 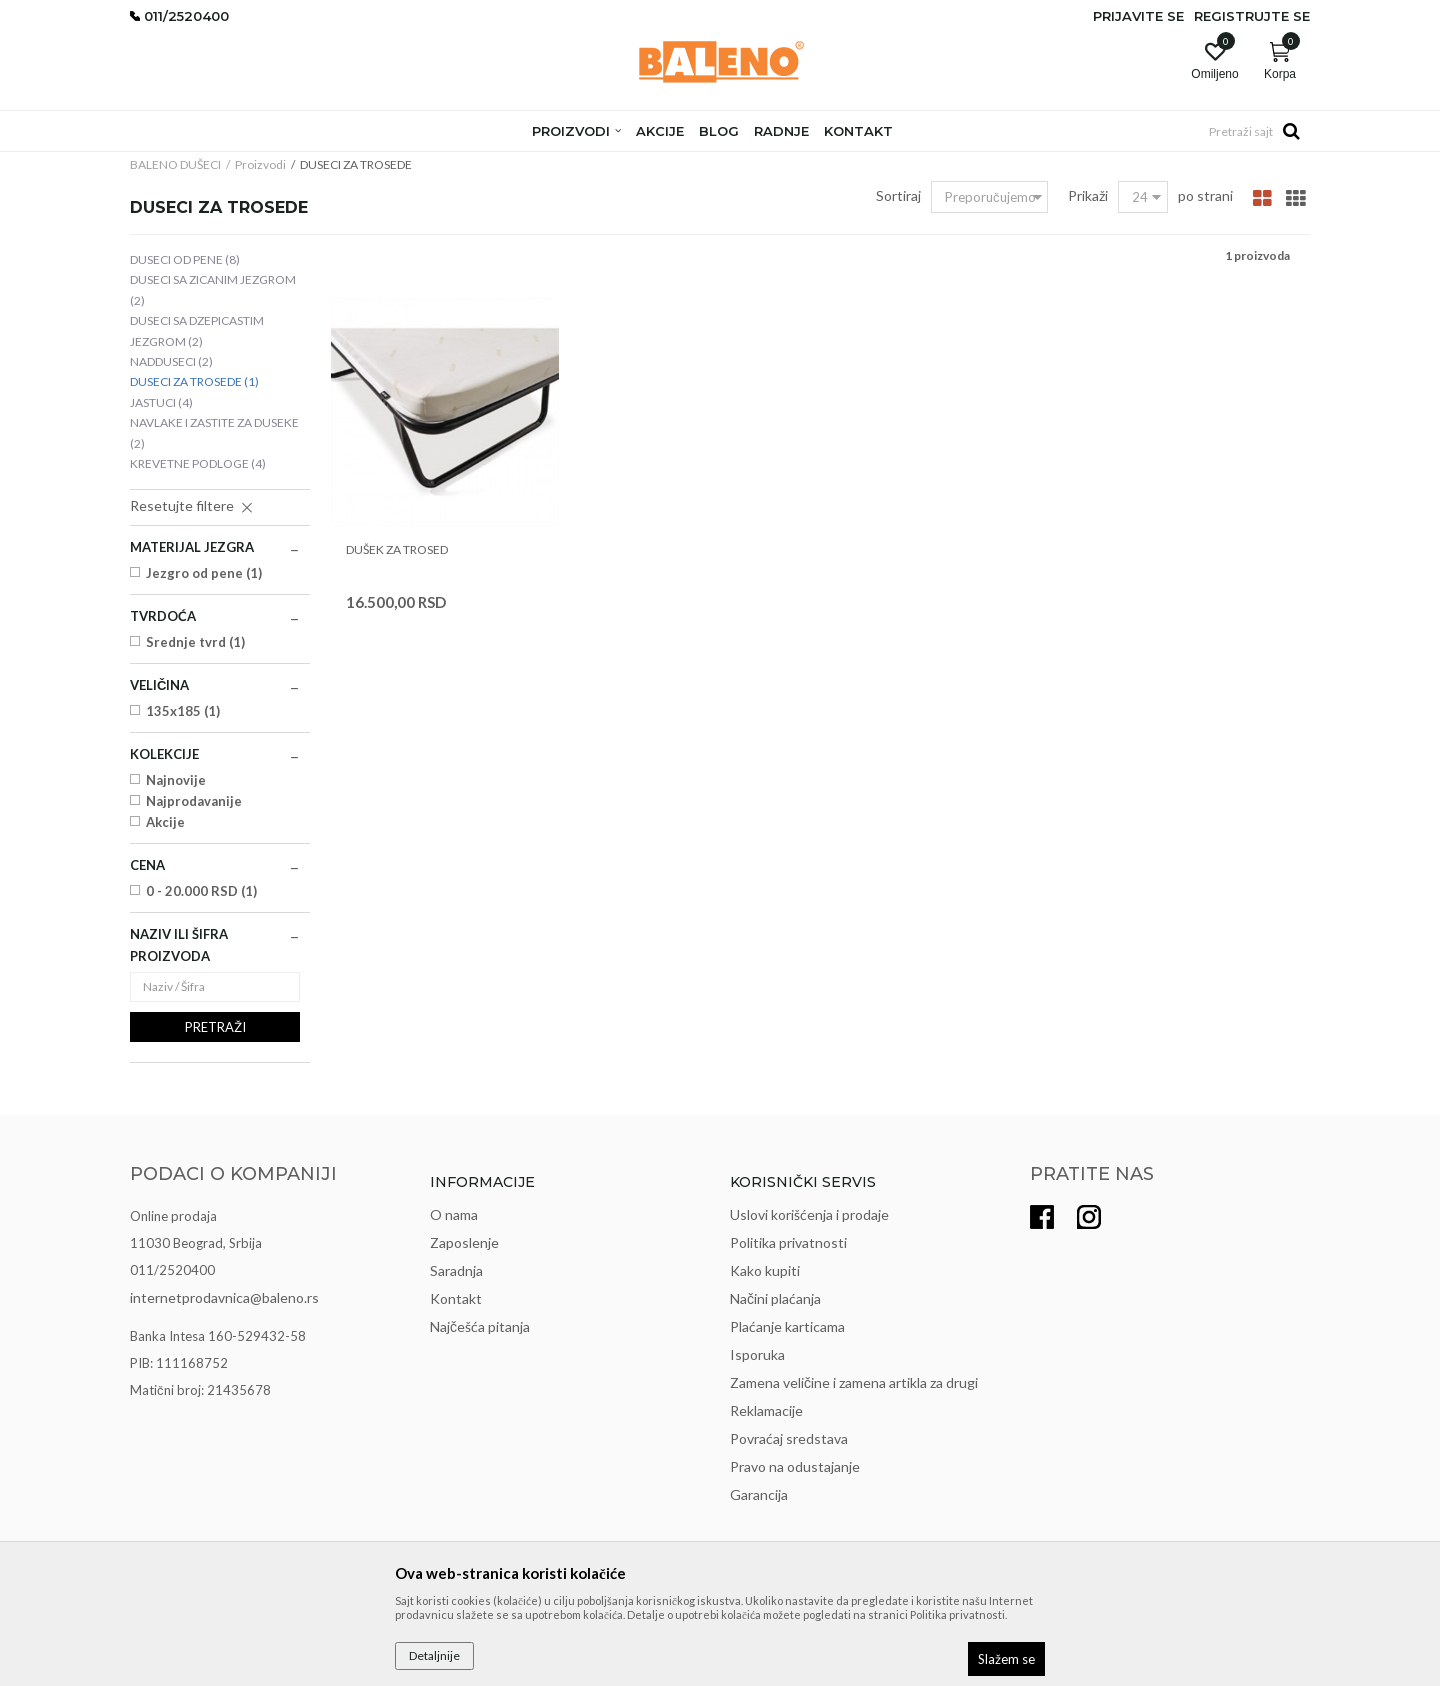 I want to click on Detaljnije, so click(x=434, y=1655).